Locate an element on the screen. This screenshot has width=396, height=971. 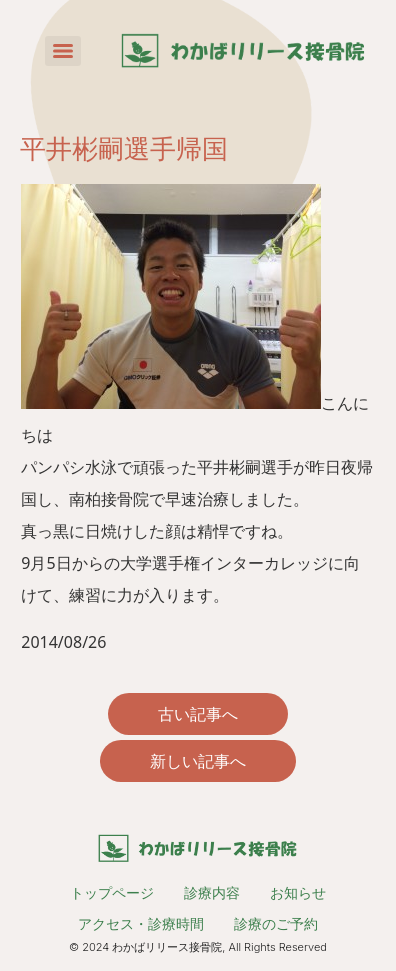
トップページ is located at coordinates (112, 892).